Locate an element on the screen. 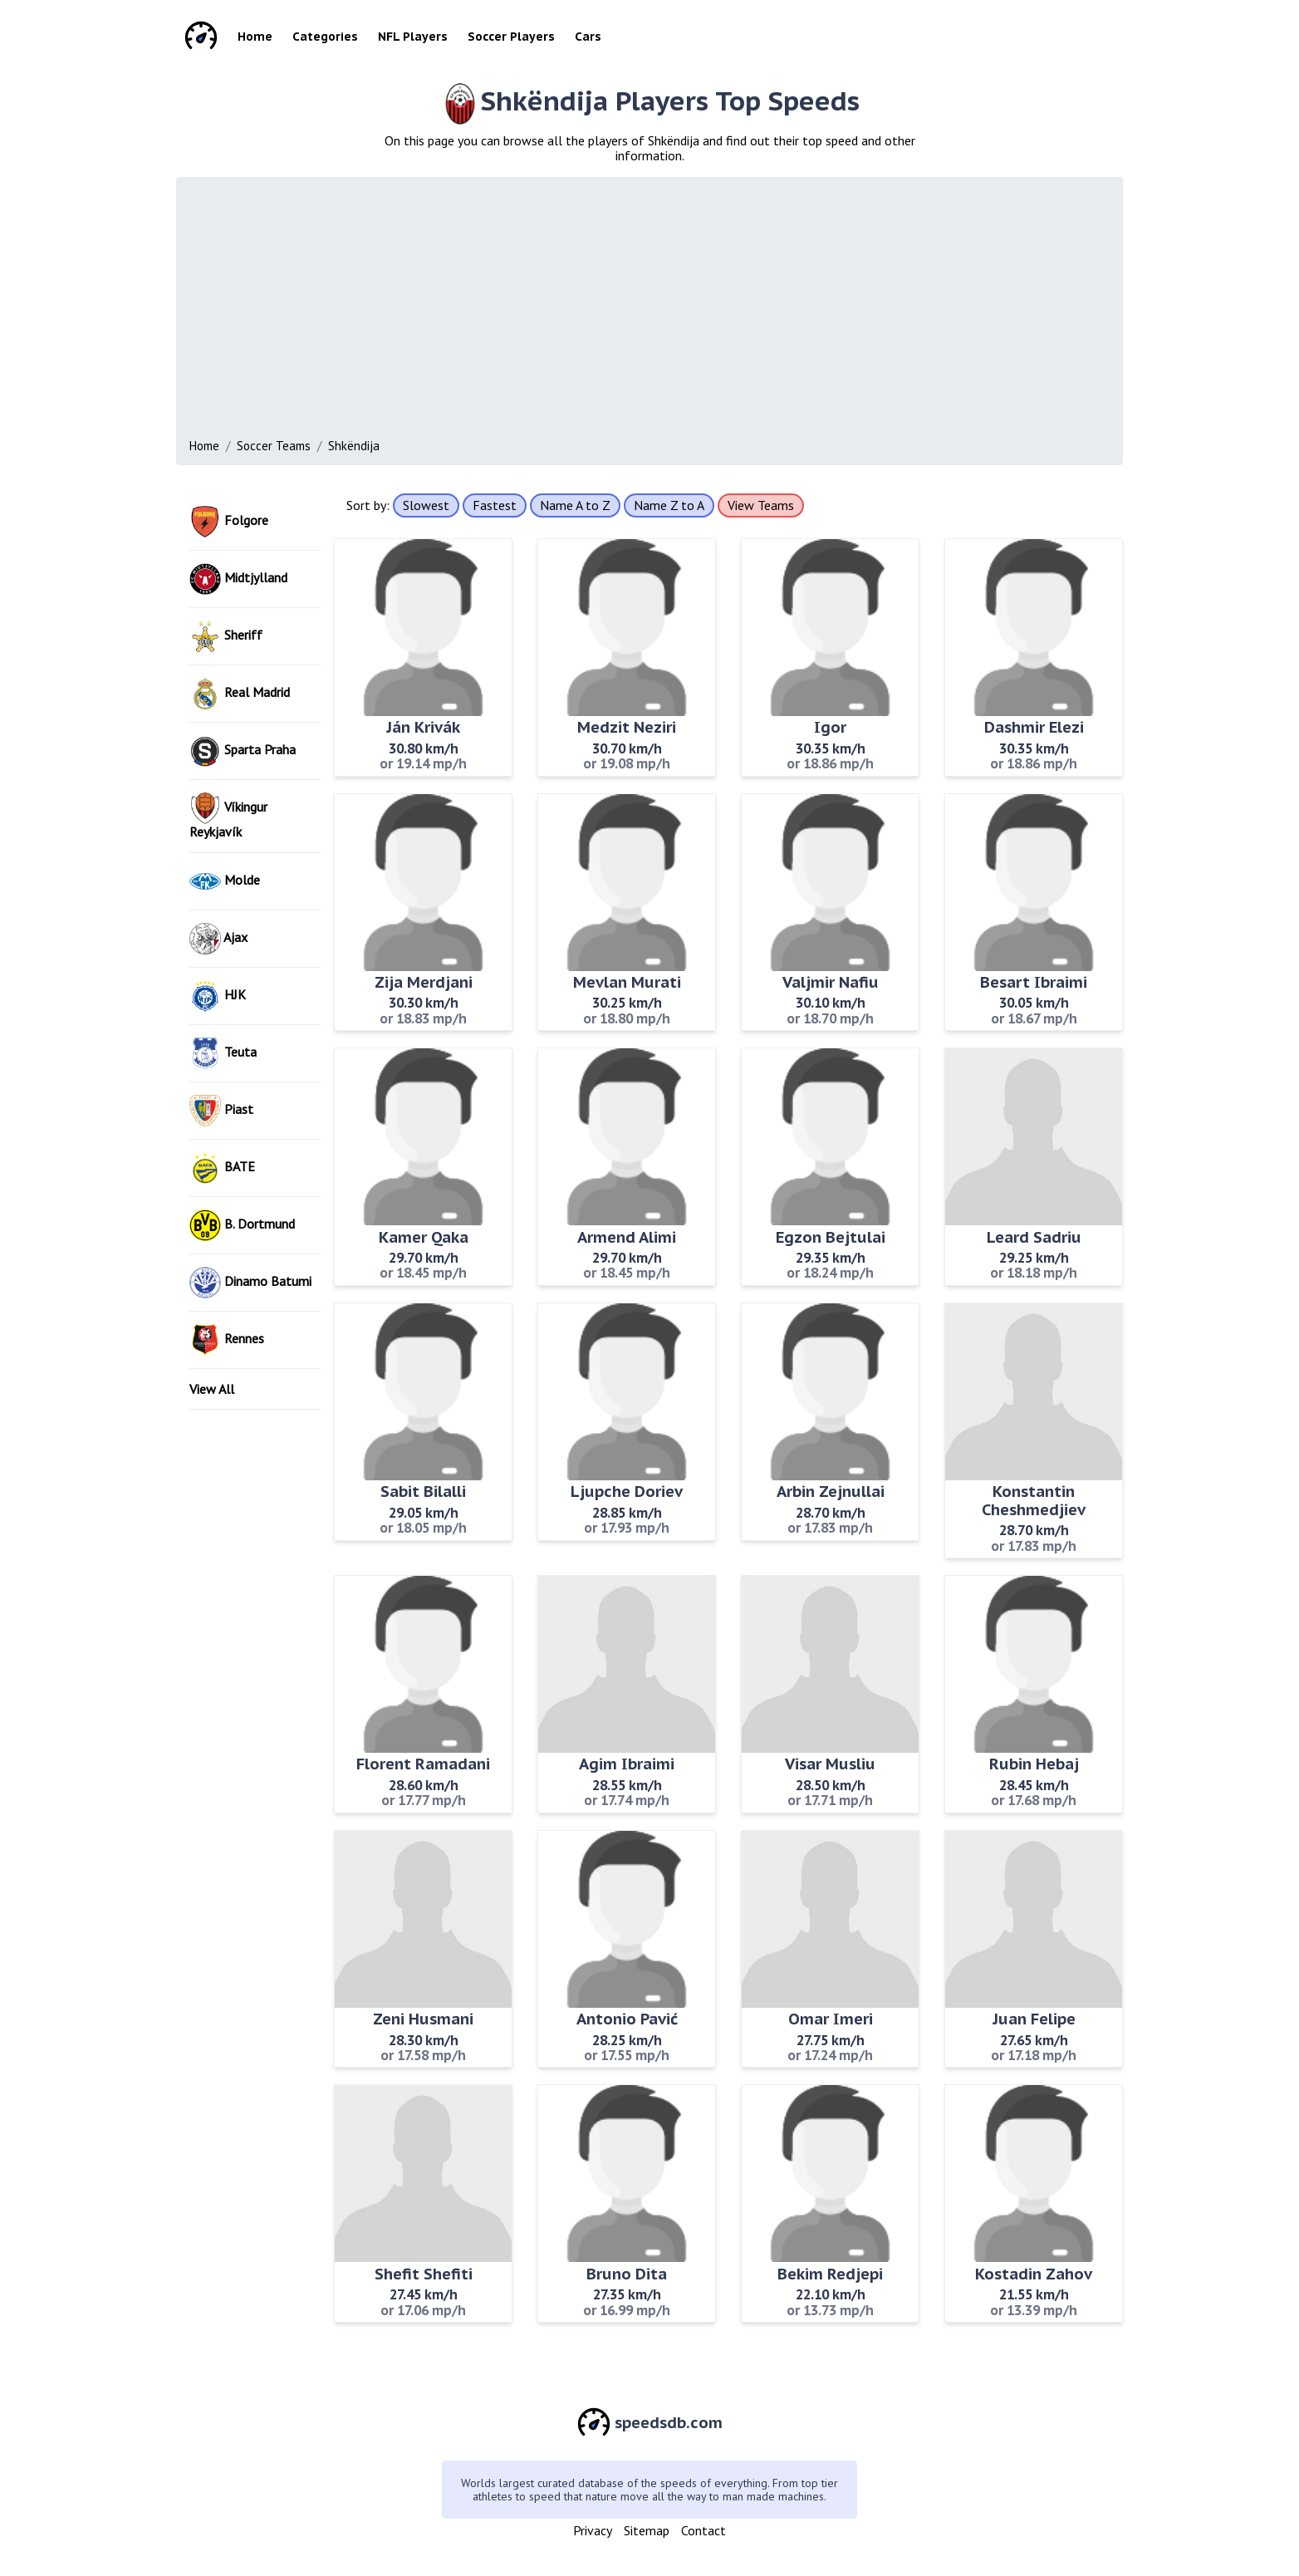 Image resolution: width=1299 pixels, height=2576 pixels. Midtjylland is located at coordinates (238, 579).